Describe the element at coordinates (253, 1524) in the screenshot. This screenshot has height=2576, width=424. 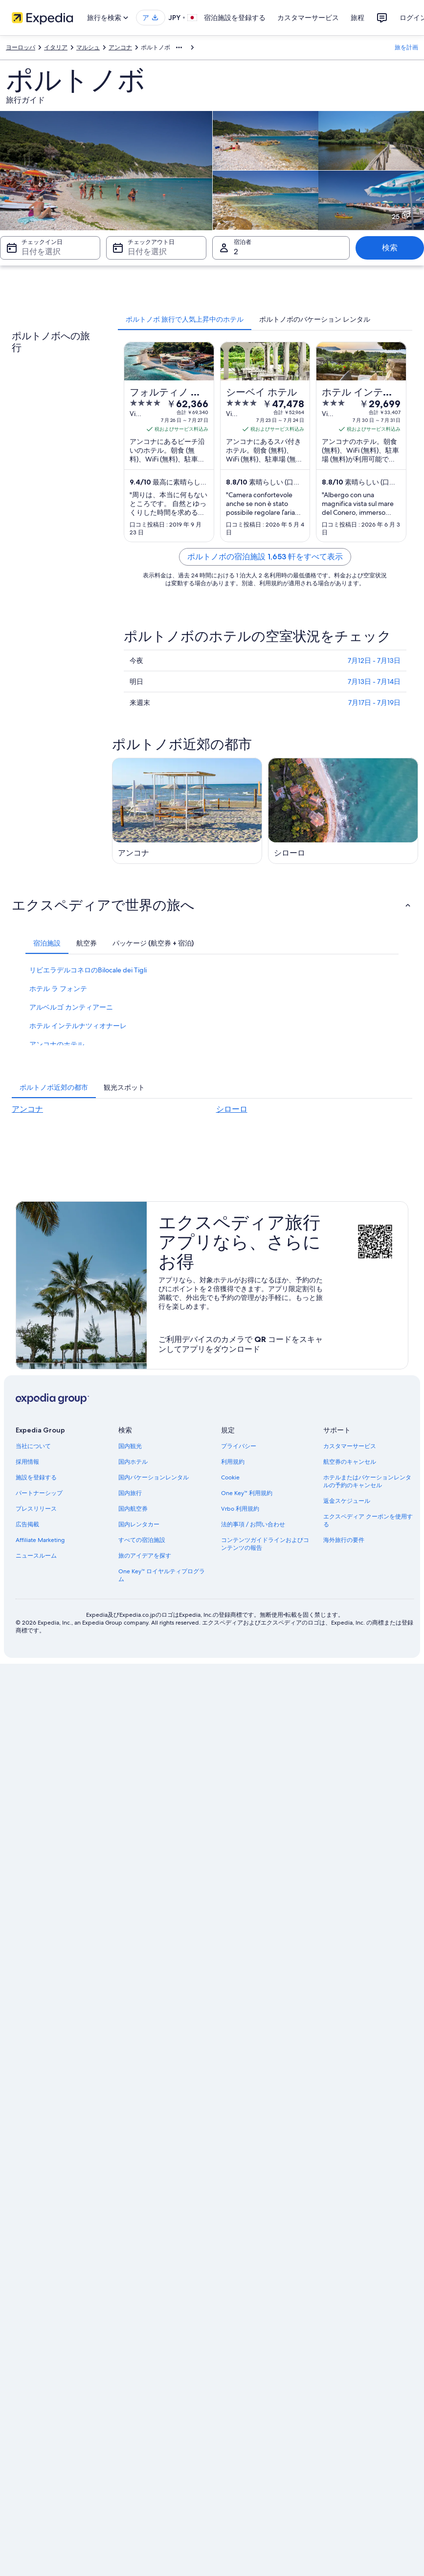
I see `法的事項 / お問い合わせ [link]` at that location.